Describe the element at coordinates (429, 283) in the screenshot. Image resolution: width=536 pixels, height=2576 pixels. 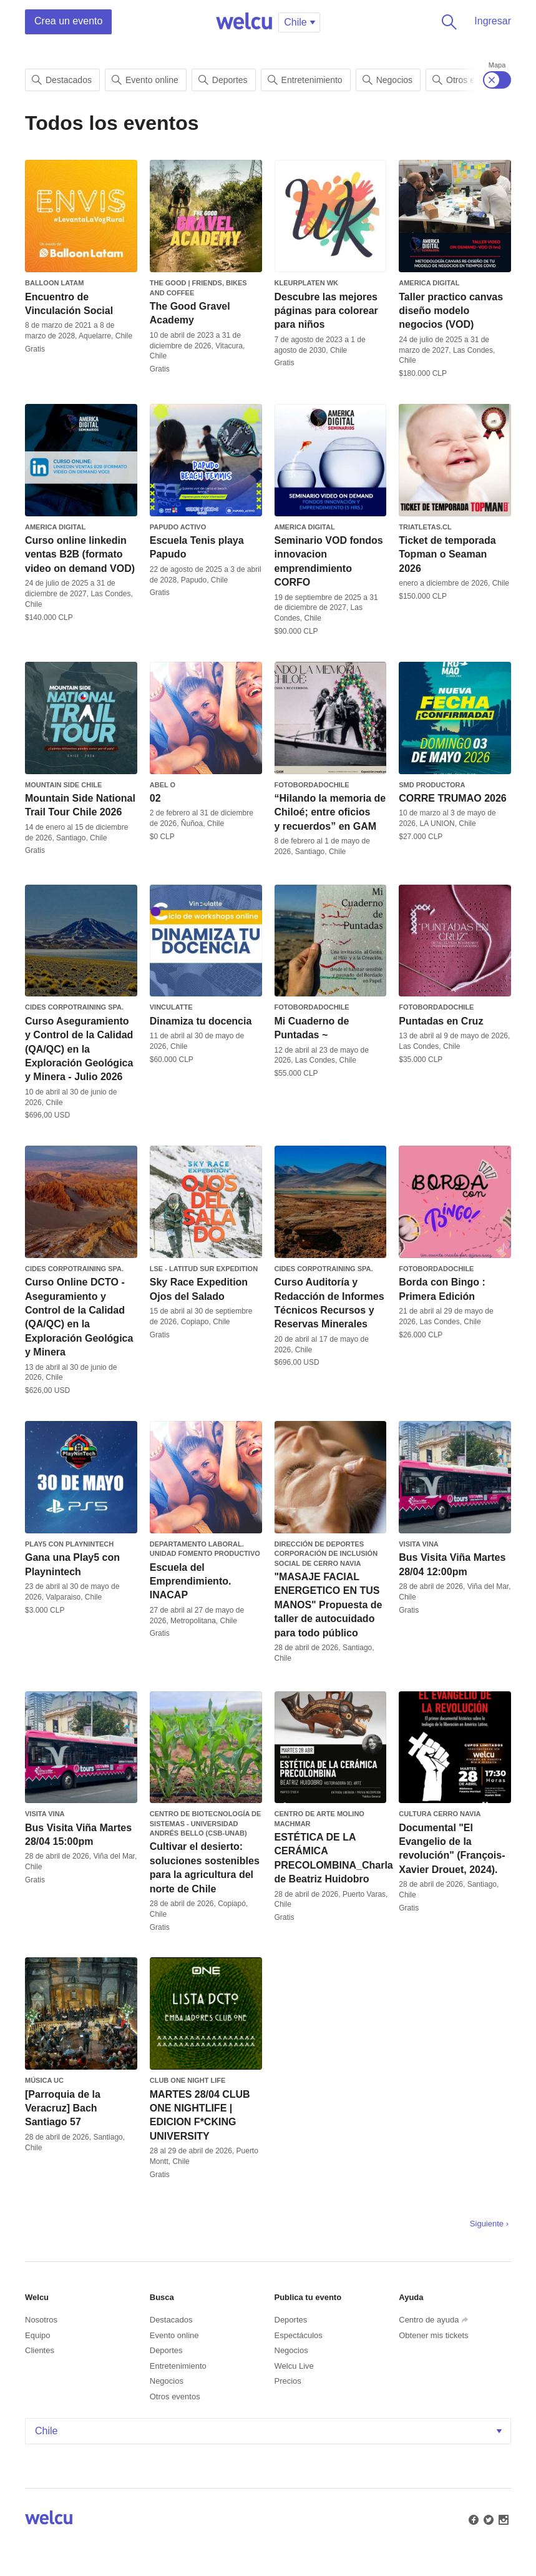
I see `America Digital` at that location.